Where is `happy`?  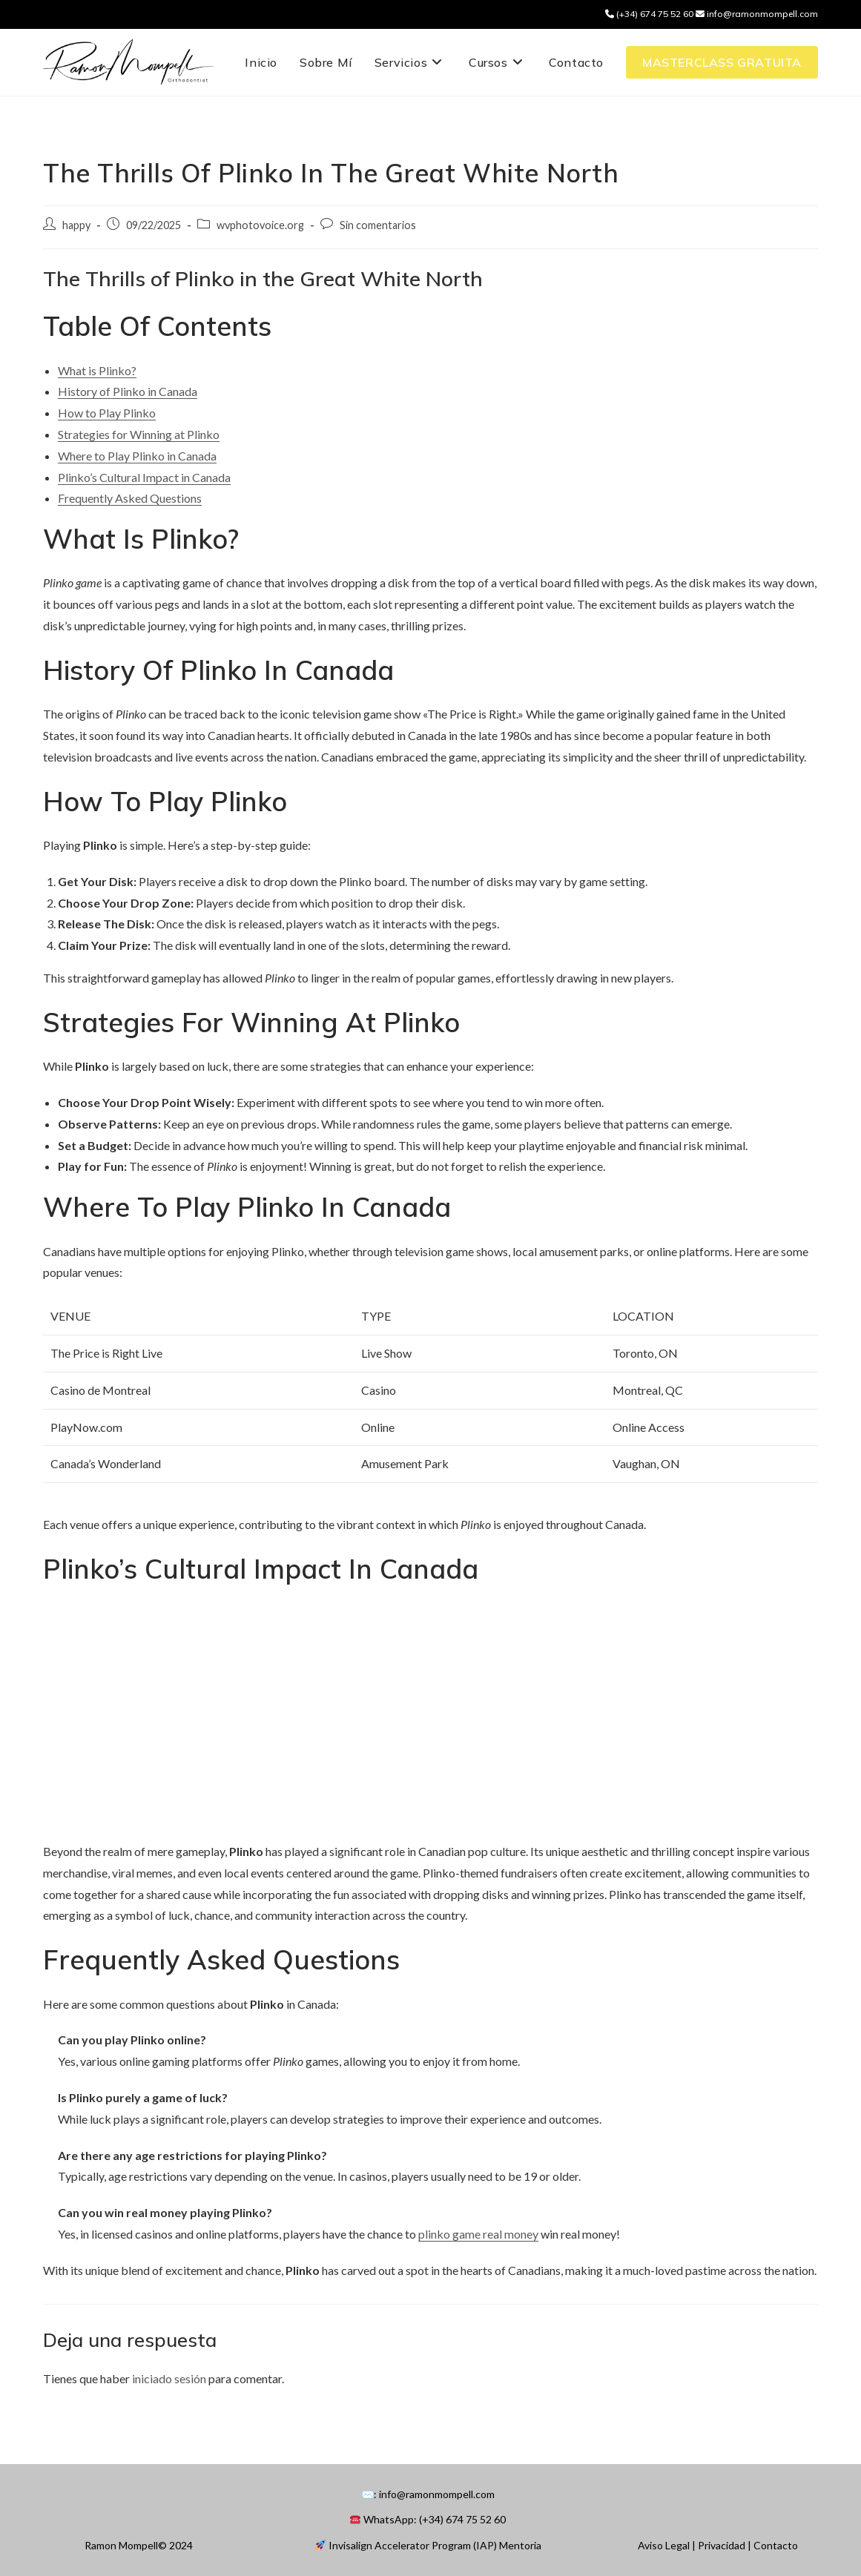 happy is located at coordinates (76, 225).